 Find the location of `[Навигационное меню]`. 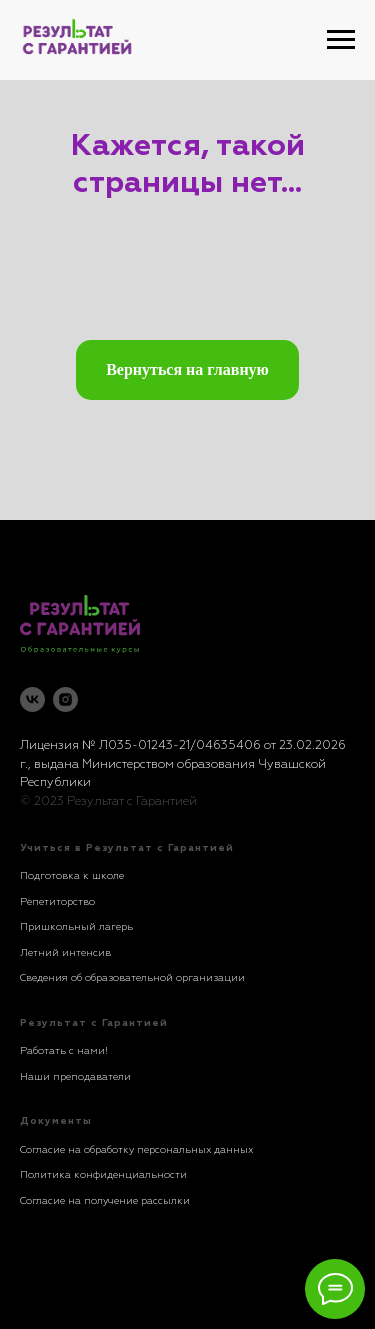

[Навигационное меню] is located at coordinates (341, 40).